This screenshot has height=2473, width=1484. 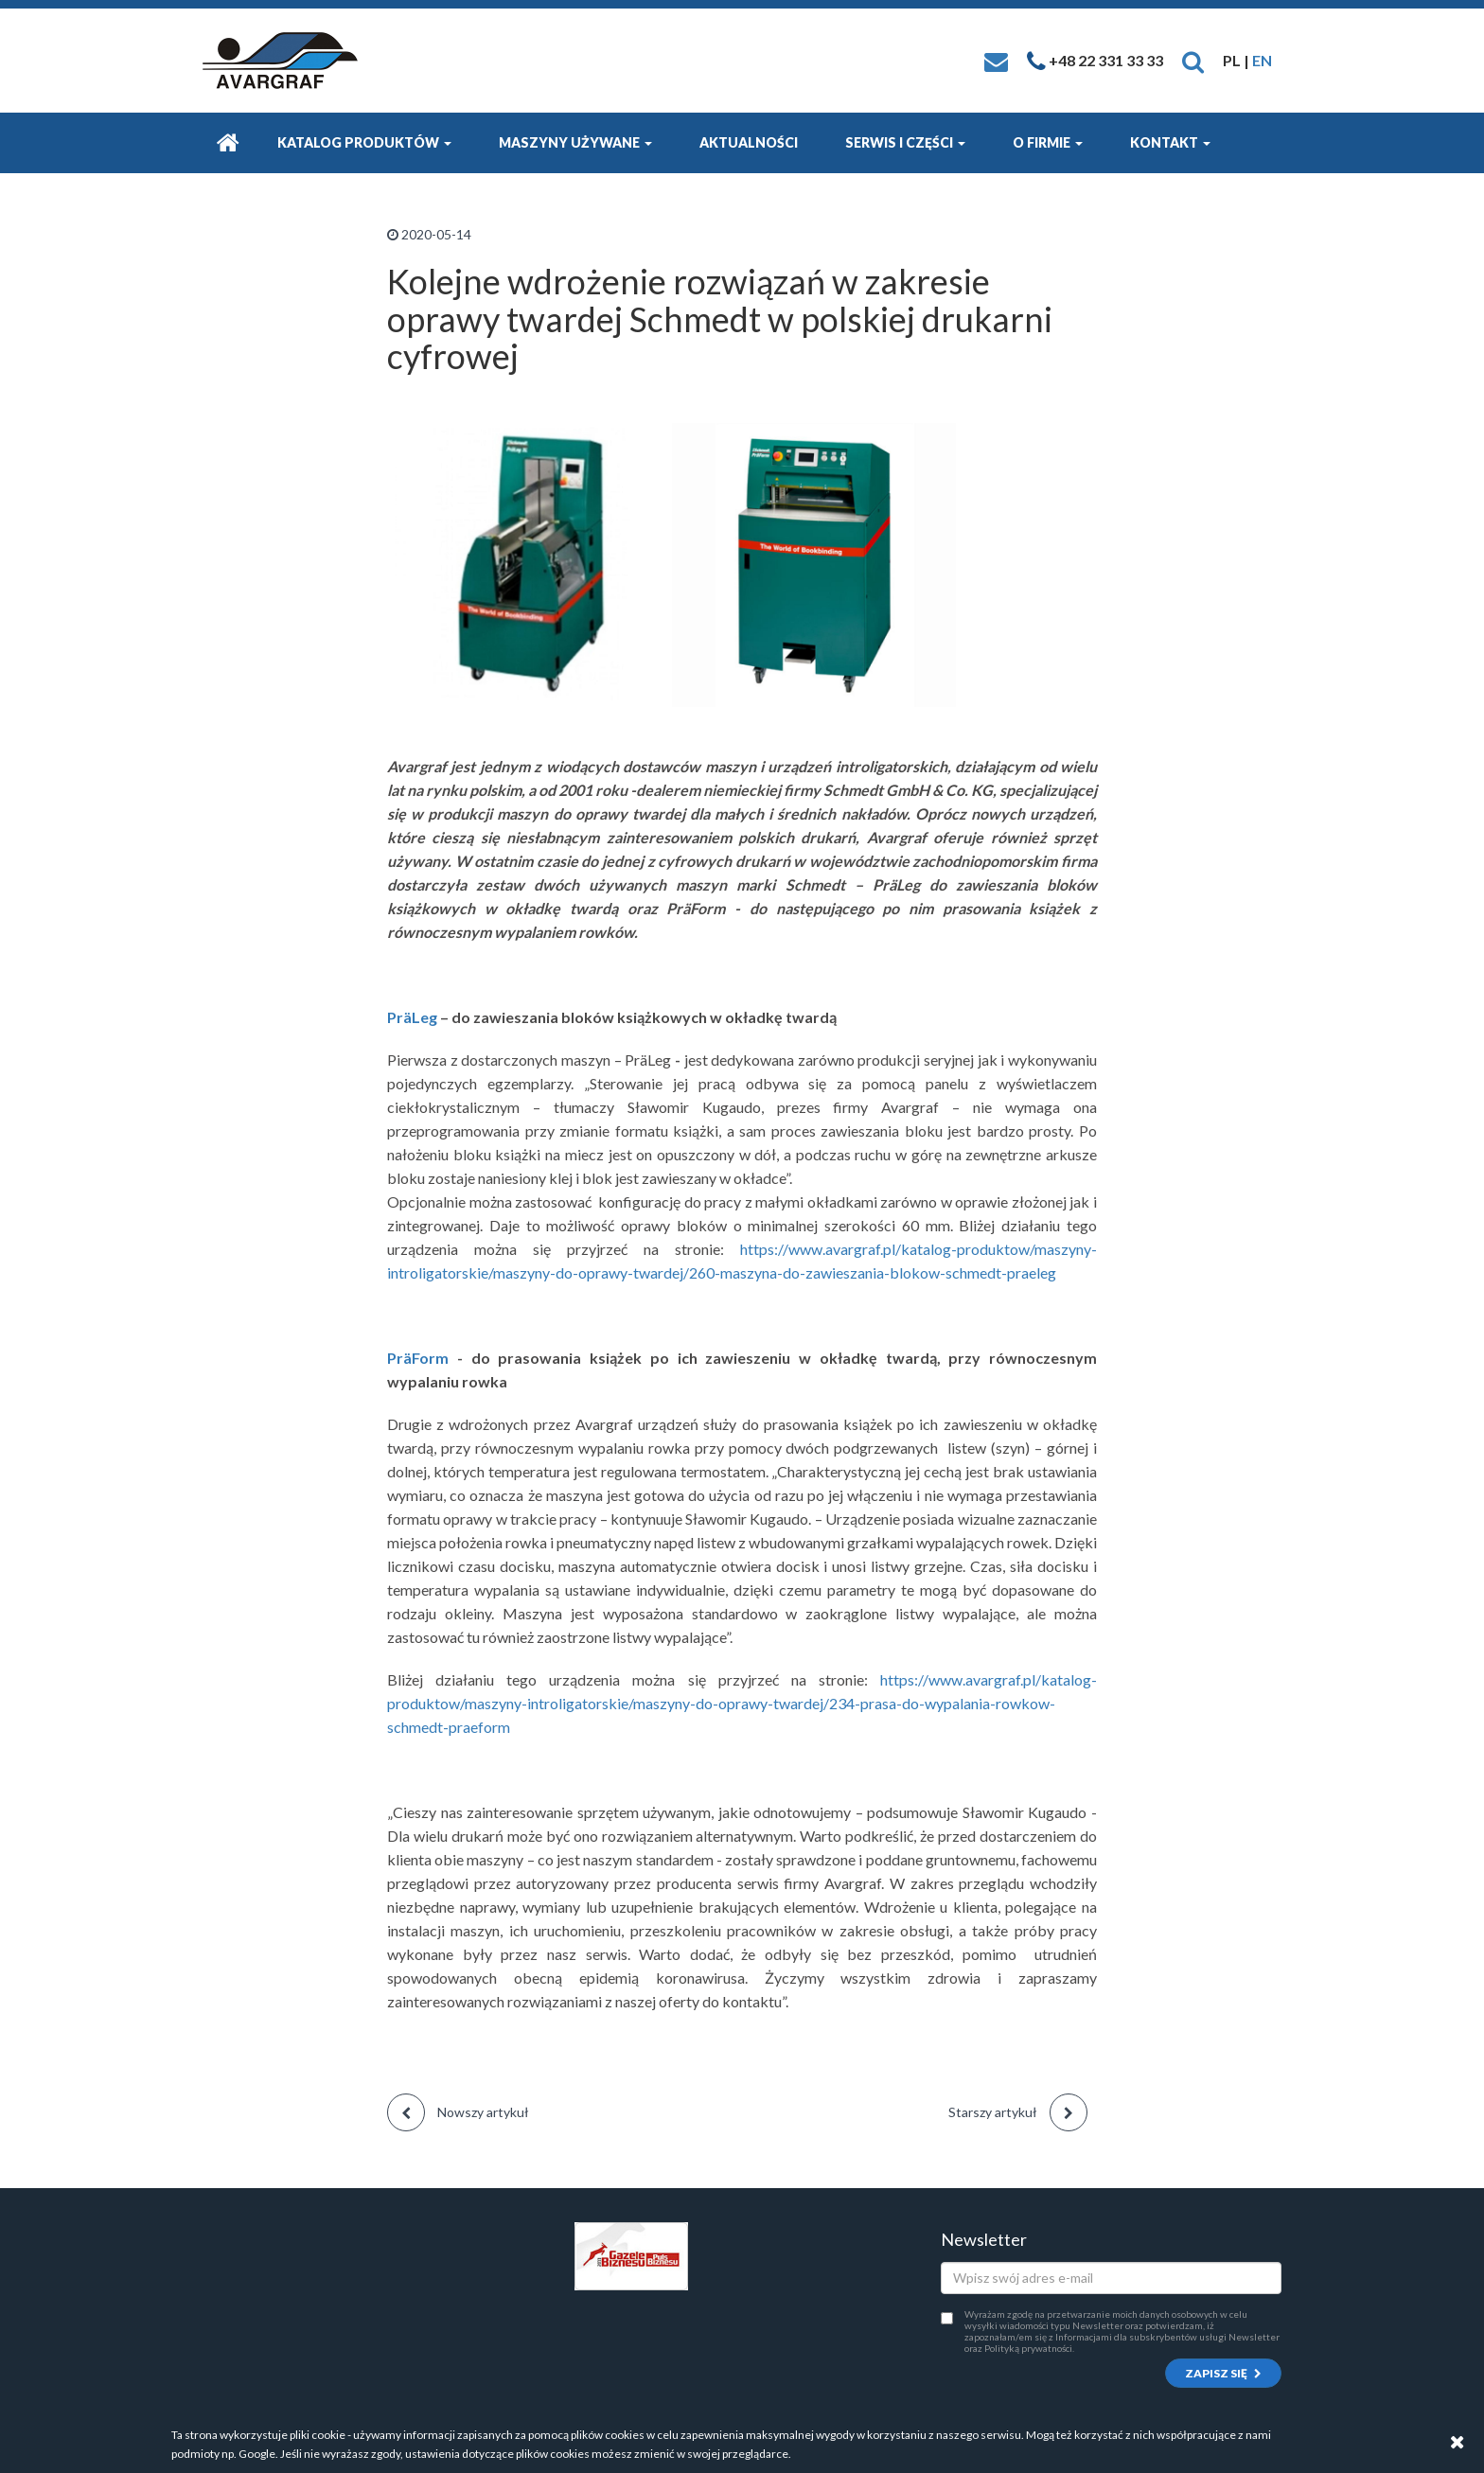 What do you see at coordinates (1193, 60) in the screenshot?
I see `[button]` at bounding box center [1193, 60].